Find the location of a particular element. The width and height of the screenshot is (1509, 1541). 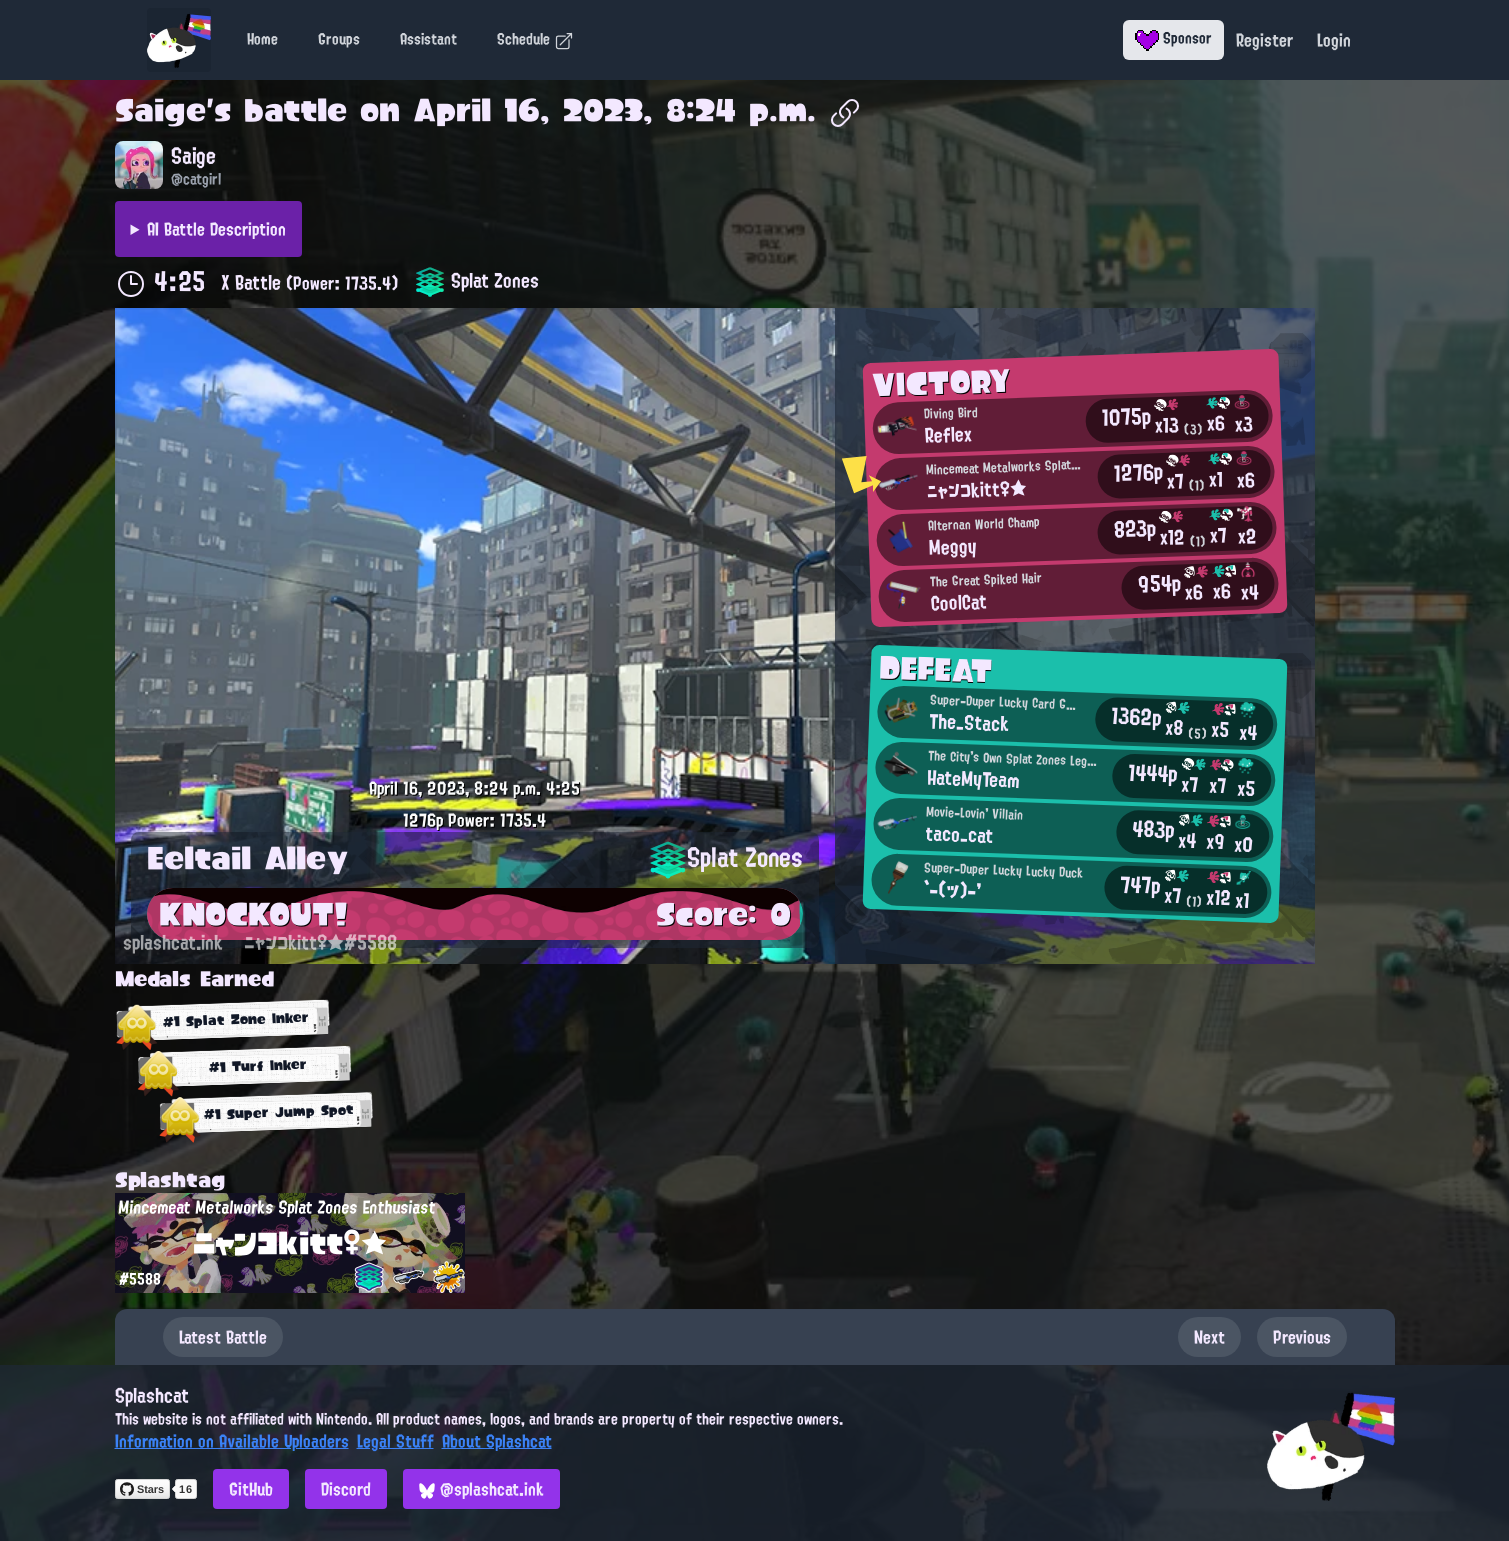

Discord is located at coordinates (346, 1489).